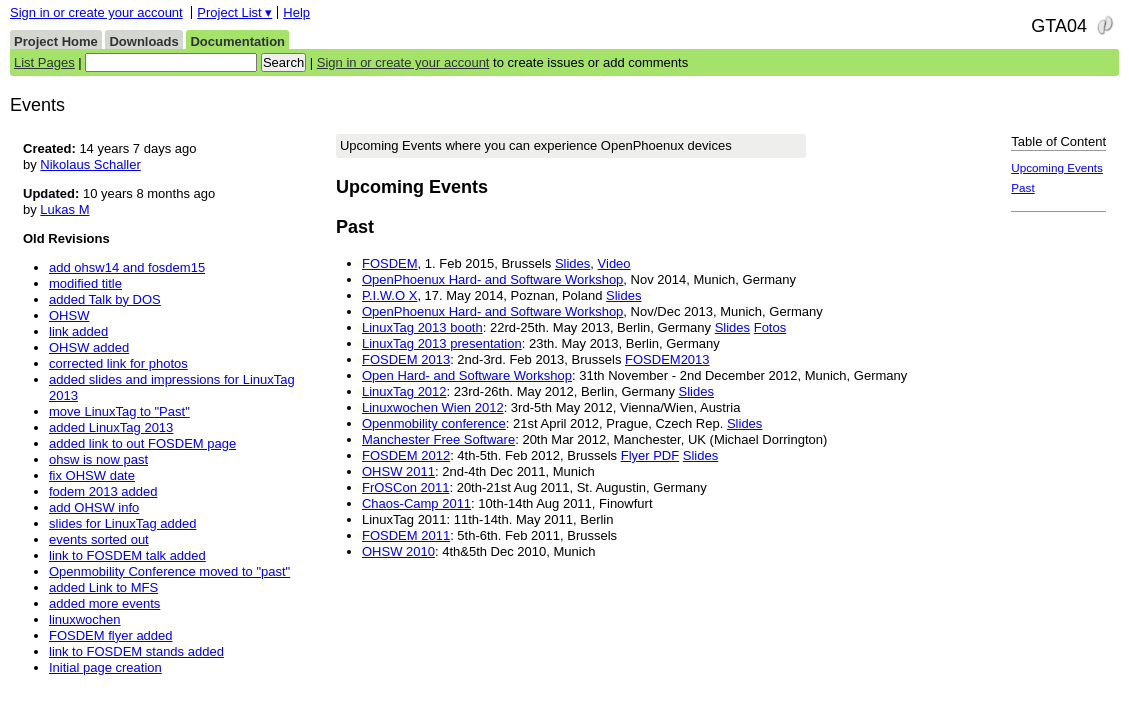  Describe the element at coordinates (118, 363) in the screenshot. I see `corrected link for photos` at that location.